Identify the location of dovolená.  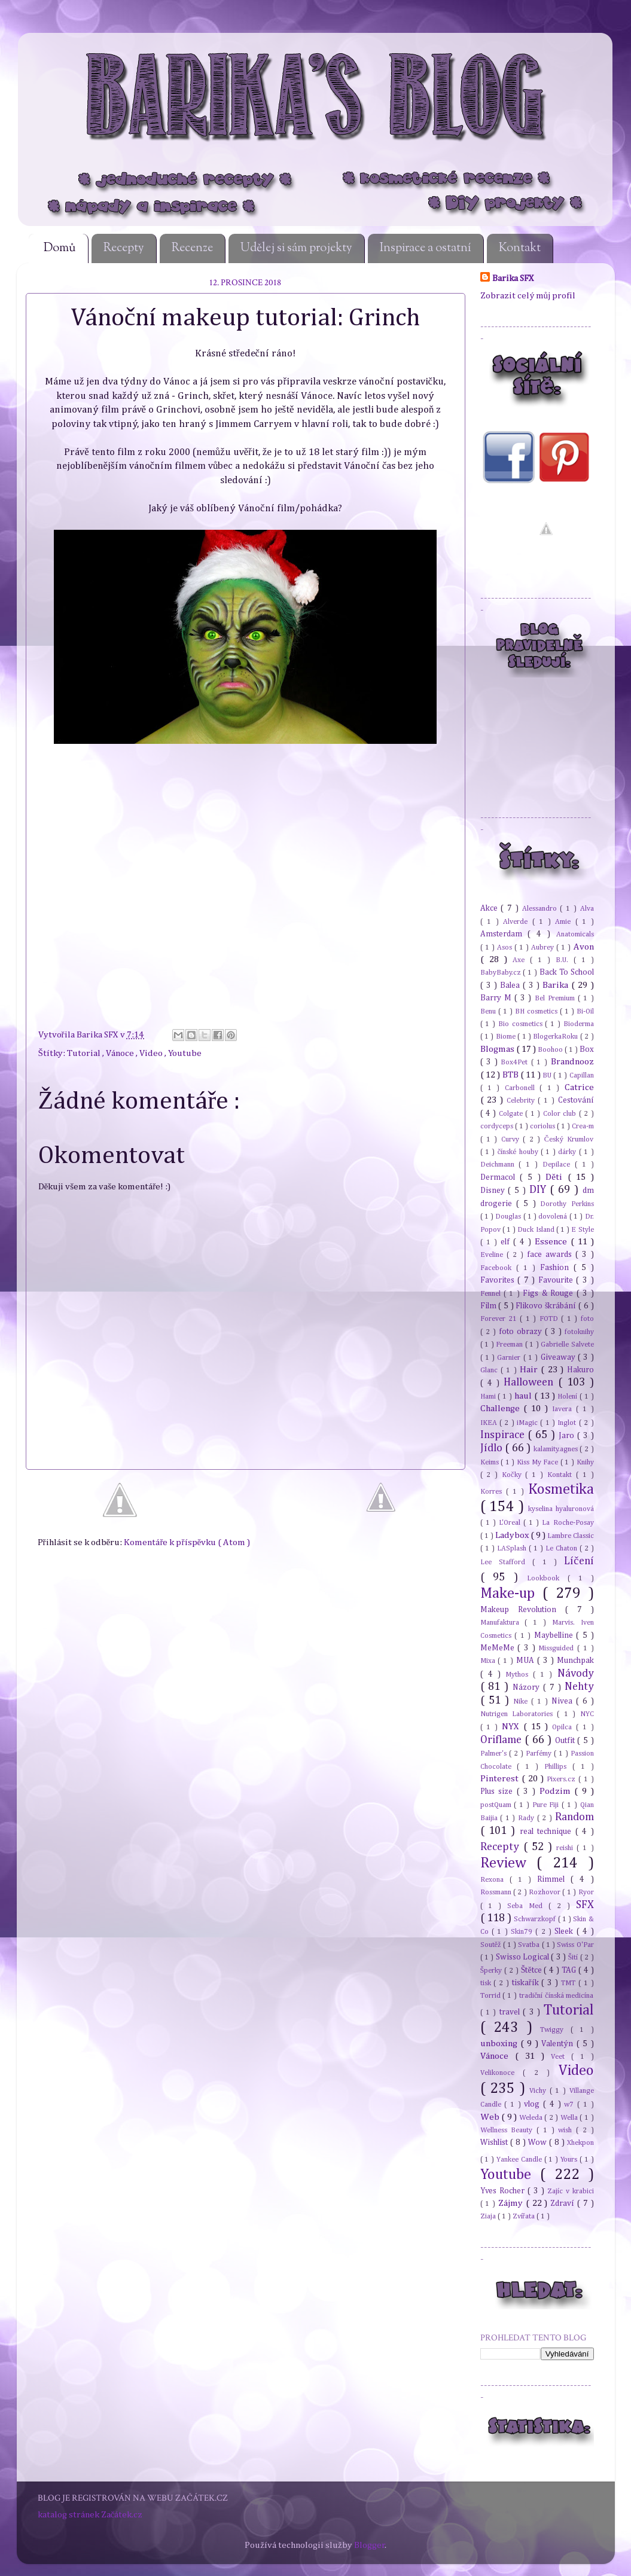
(553, 1216).